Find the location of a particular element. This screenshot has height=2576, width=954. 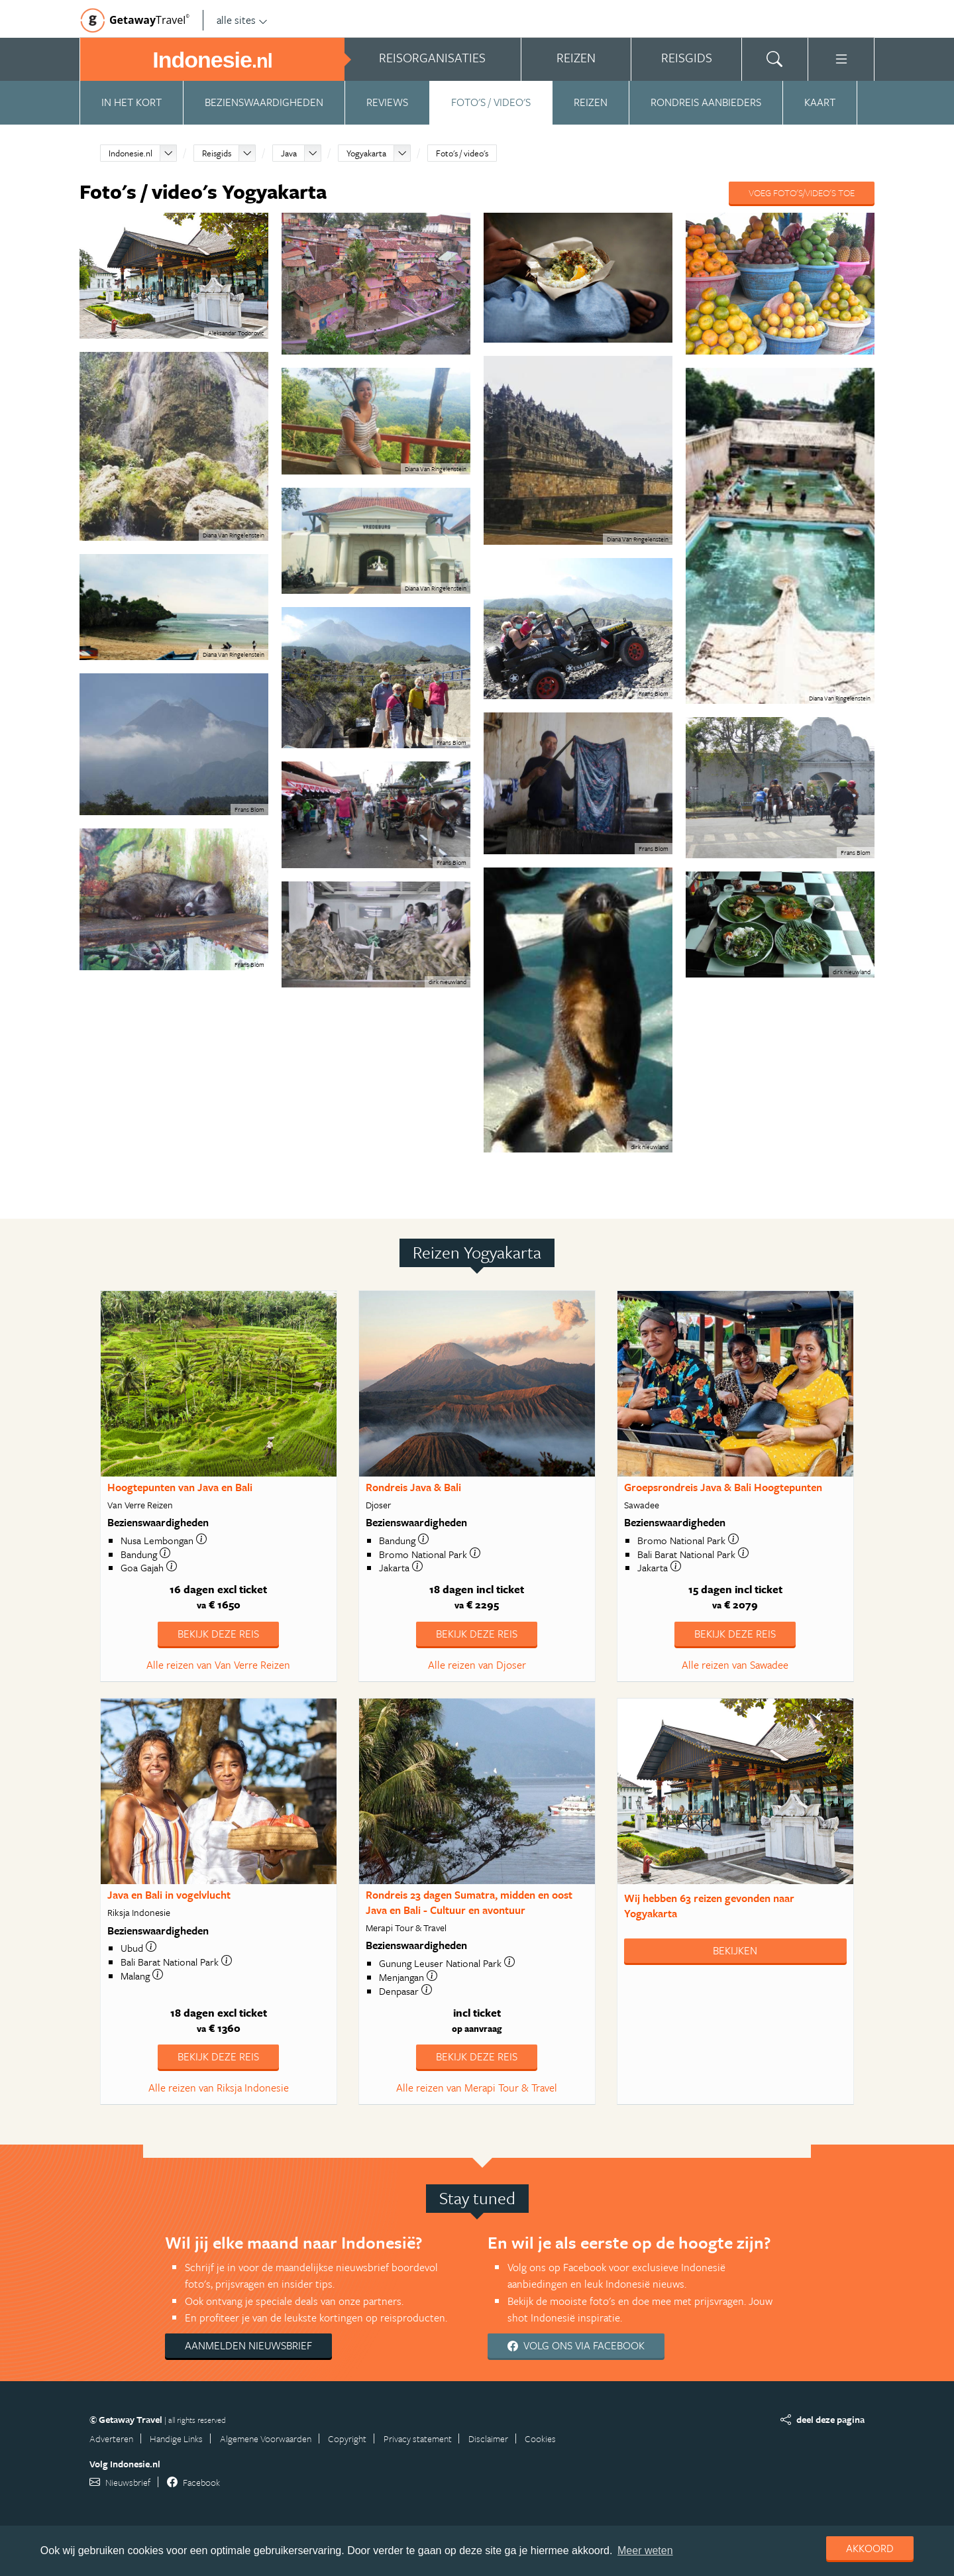

Bezienswaardigheden is located at coordinates (264, 102).